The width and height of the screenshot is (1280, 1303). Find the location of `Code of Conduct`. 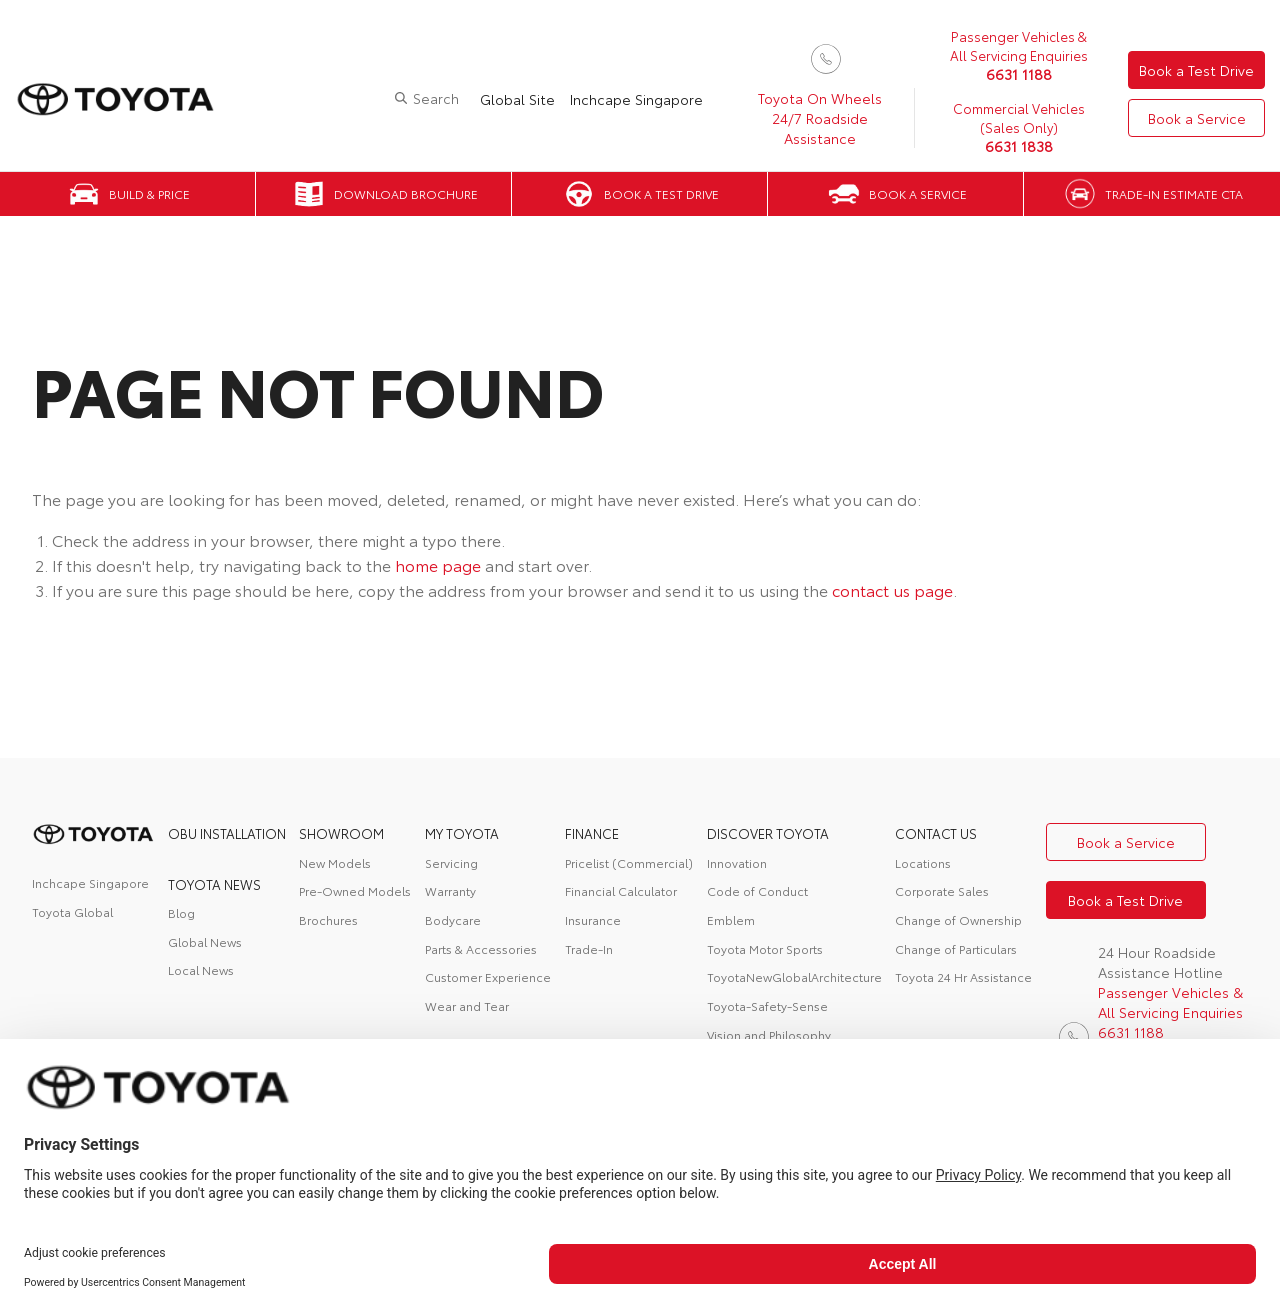

Code of Conduct is located at coordinates (757, 890).